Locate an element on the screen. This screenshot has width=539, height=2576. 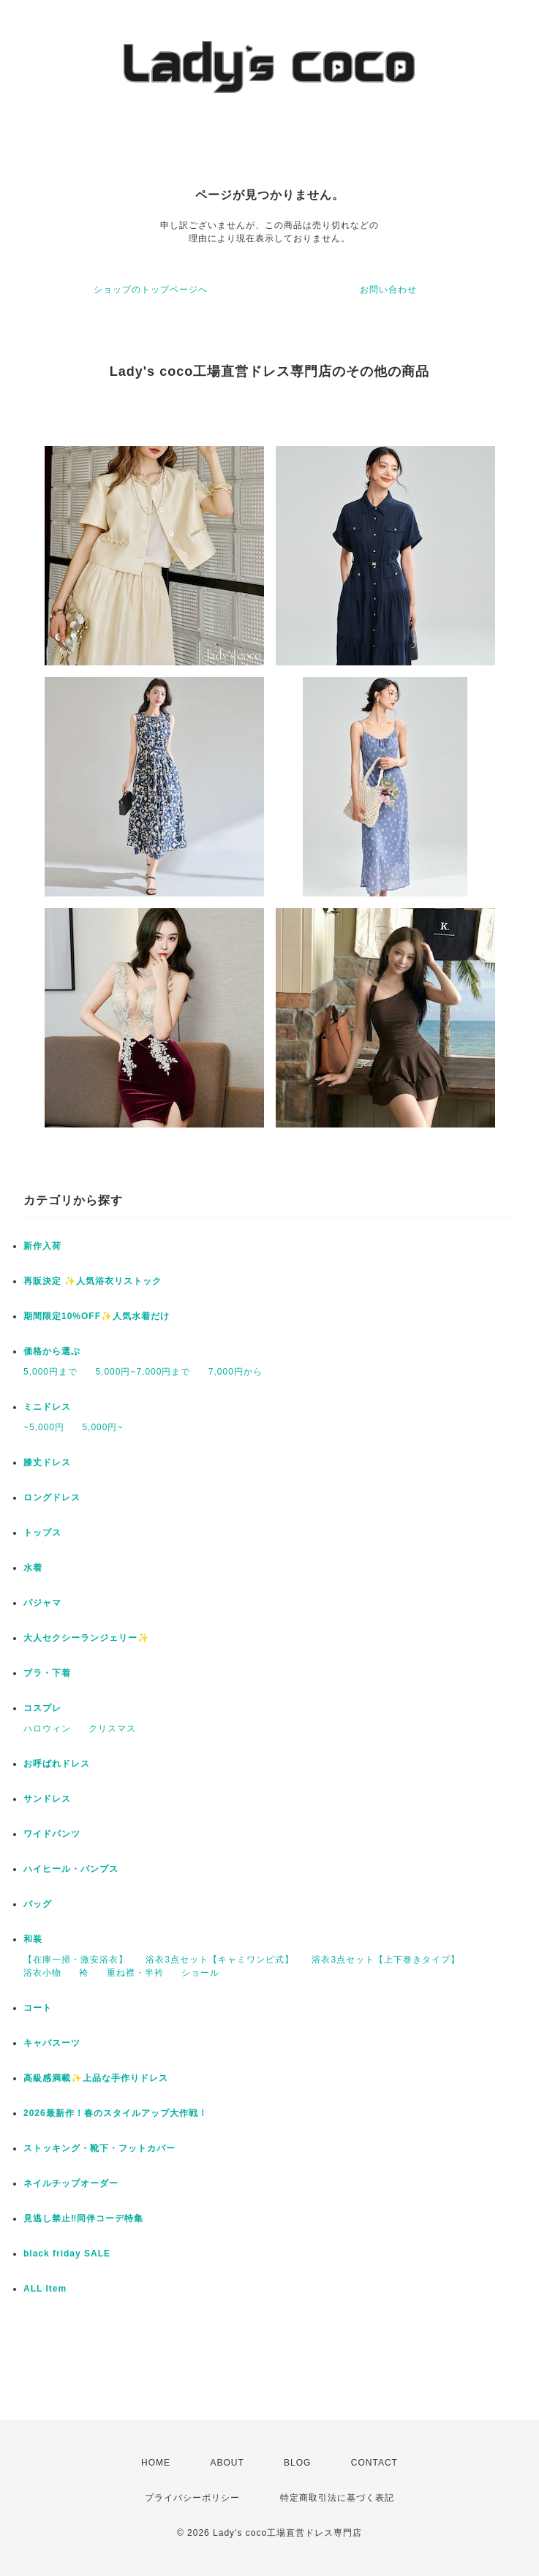
価格から選ぶ is located at coordinates (51, 1351).